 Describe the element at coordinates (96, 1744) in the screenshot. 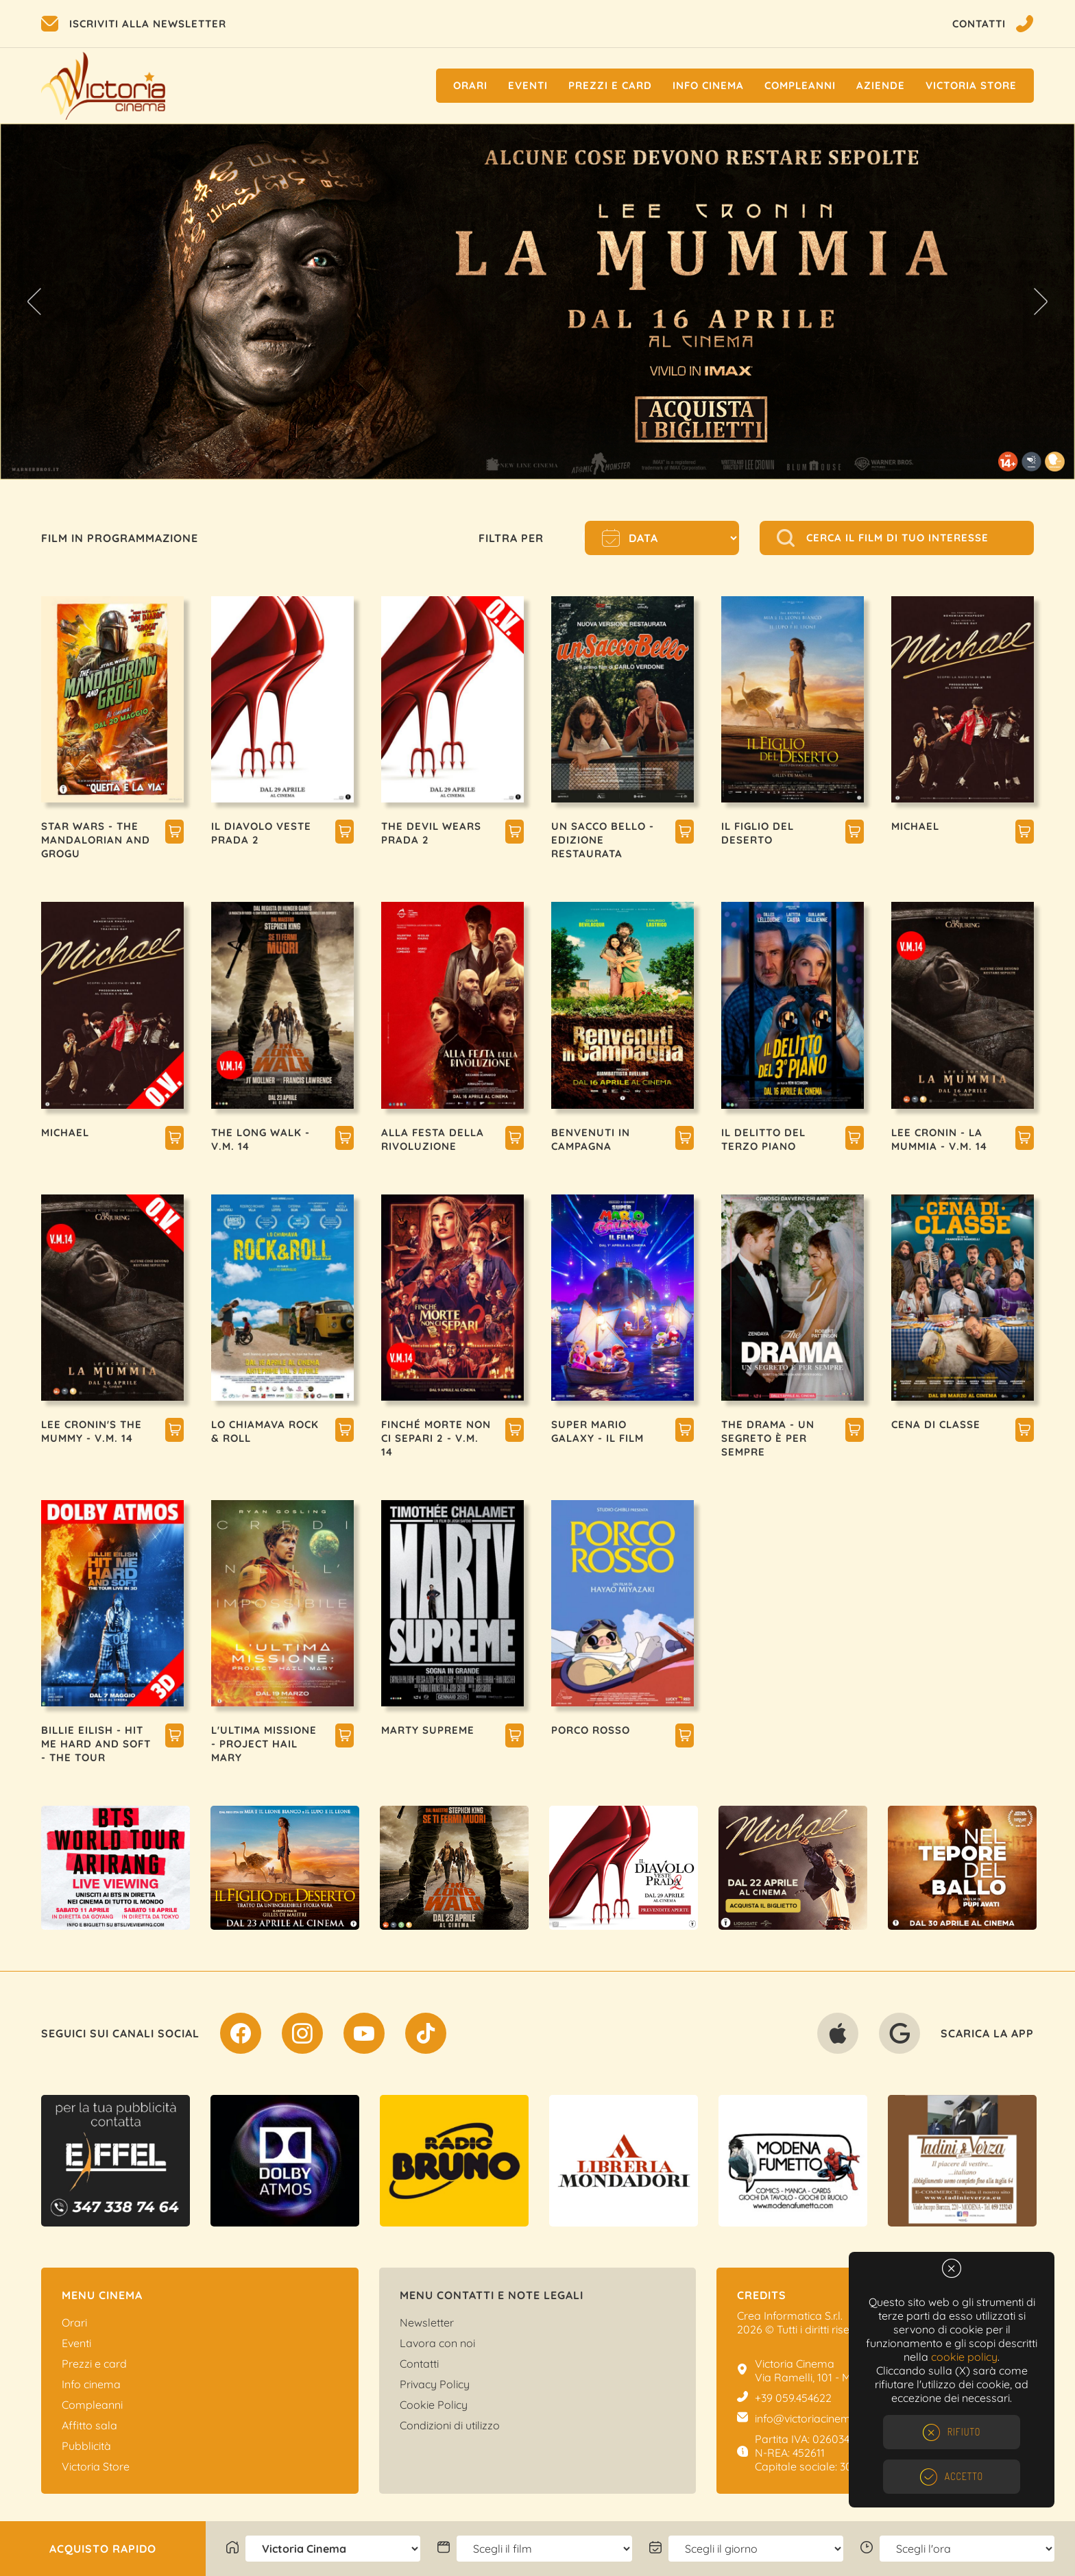

I see `BILLIE EILISH - HIT ME HARD AND SOFT - THE TOUR` at that location.